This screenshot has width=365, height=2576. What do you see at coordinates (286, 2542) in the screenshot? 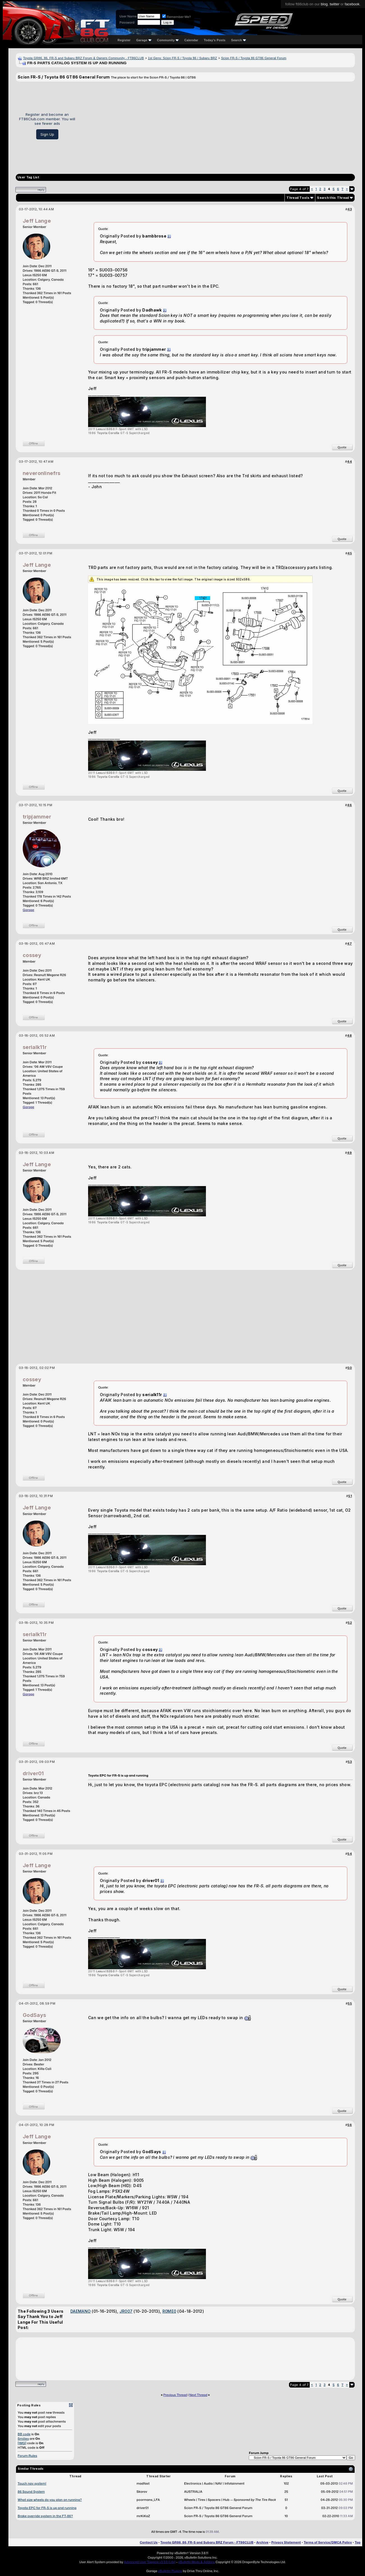
I see `Privacy Statement` at bounding box center [286, 2542].